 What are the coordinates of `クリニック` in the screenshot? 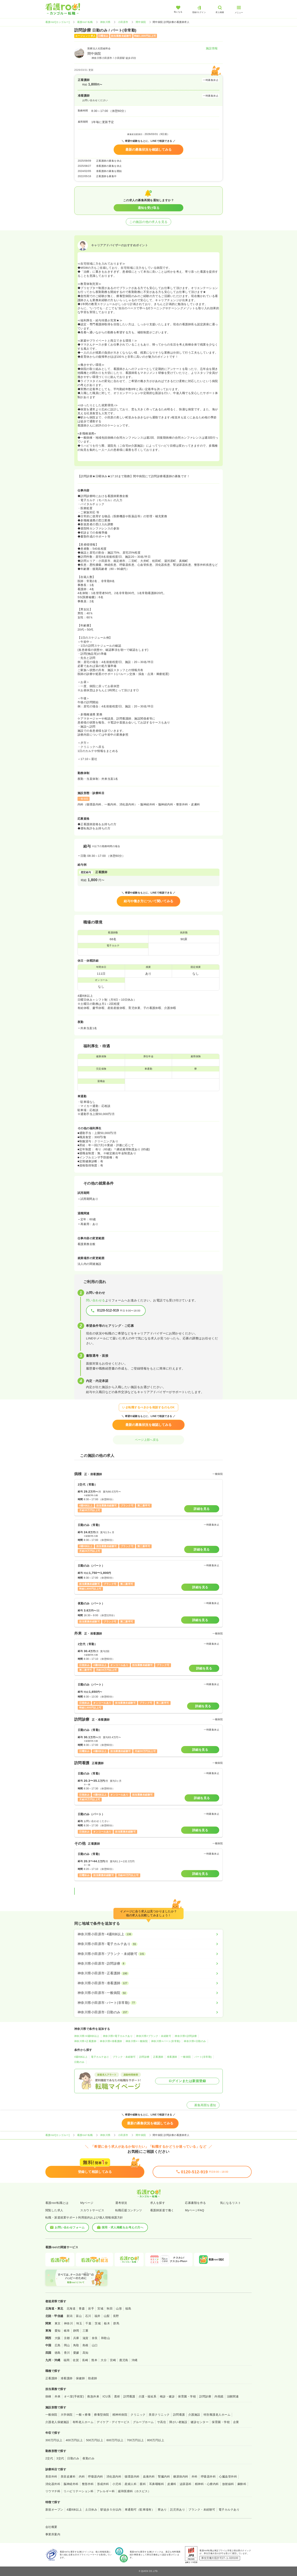 It's located at (138, 2414).